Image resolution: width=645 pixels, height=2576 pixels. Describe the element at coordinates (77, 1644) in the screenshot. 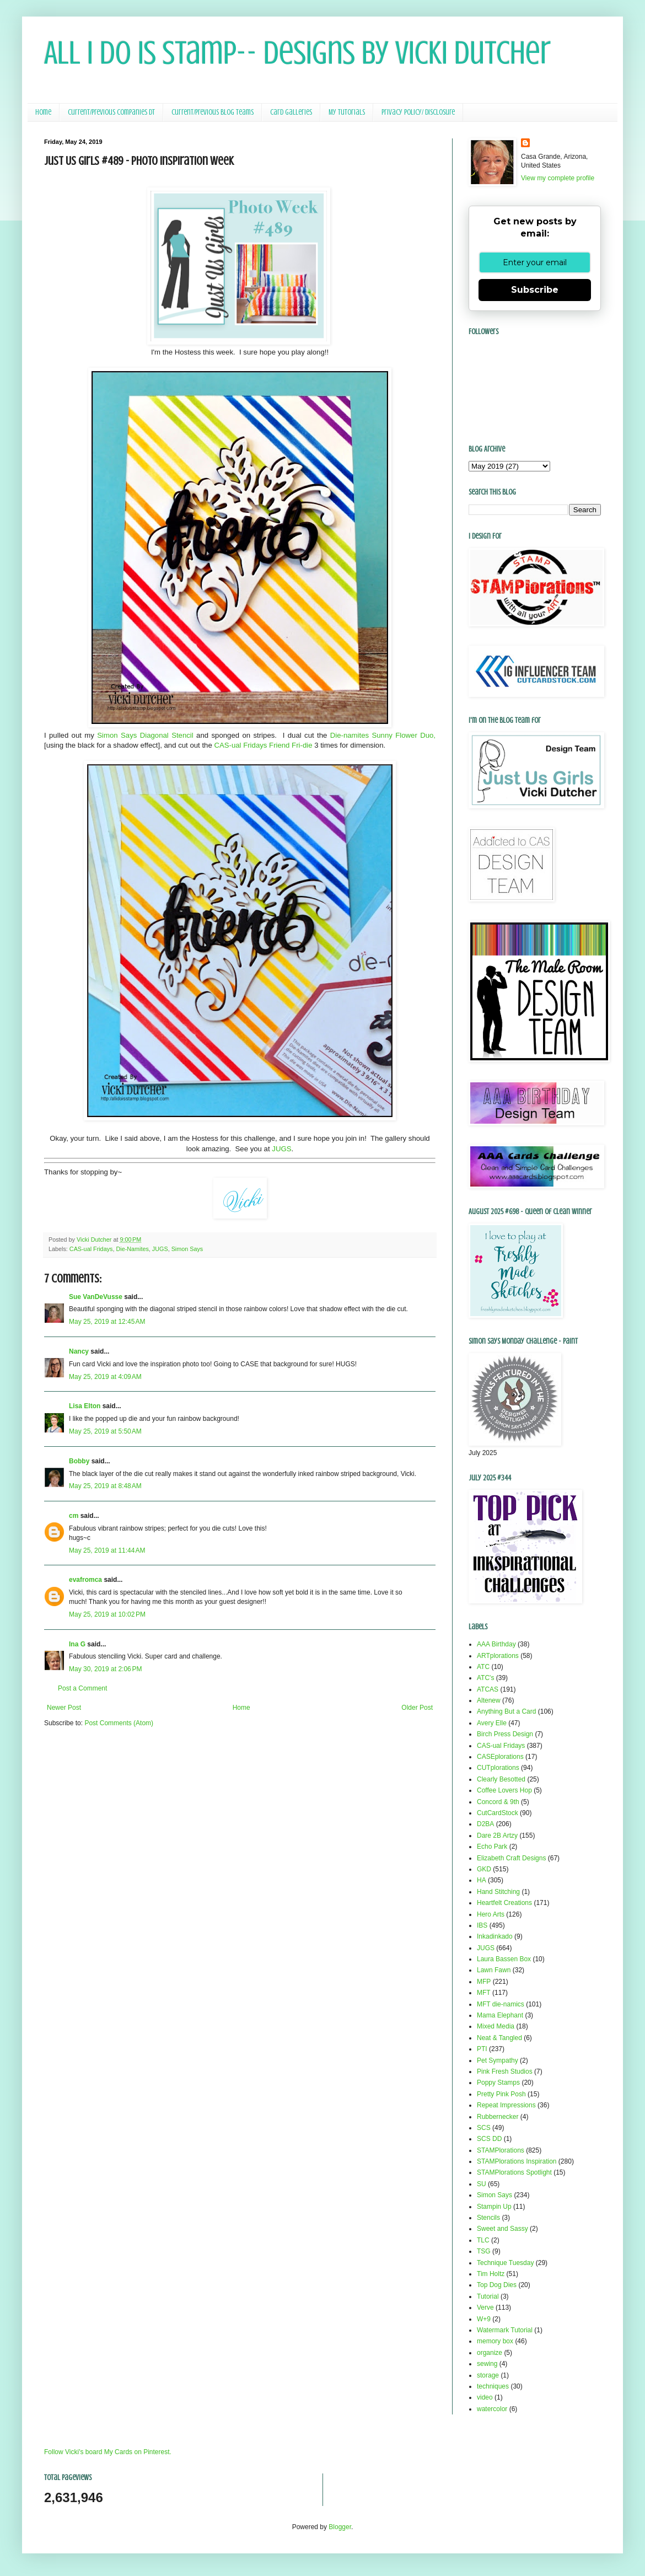

I see `Ina G` at that location.